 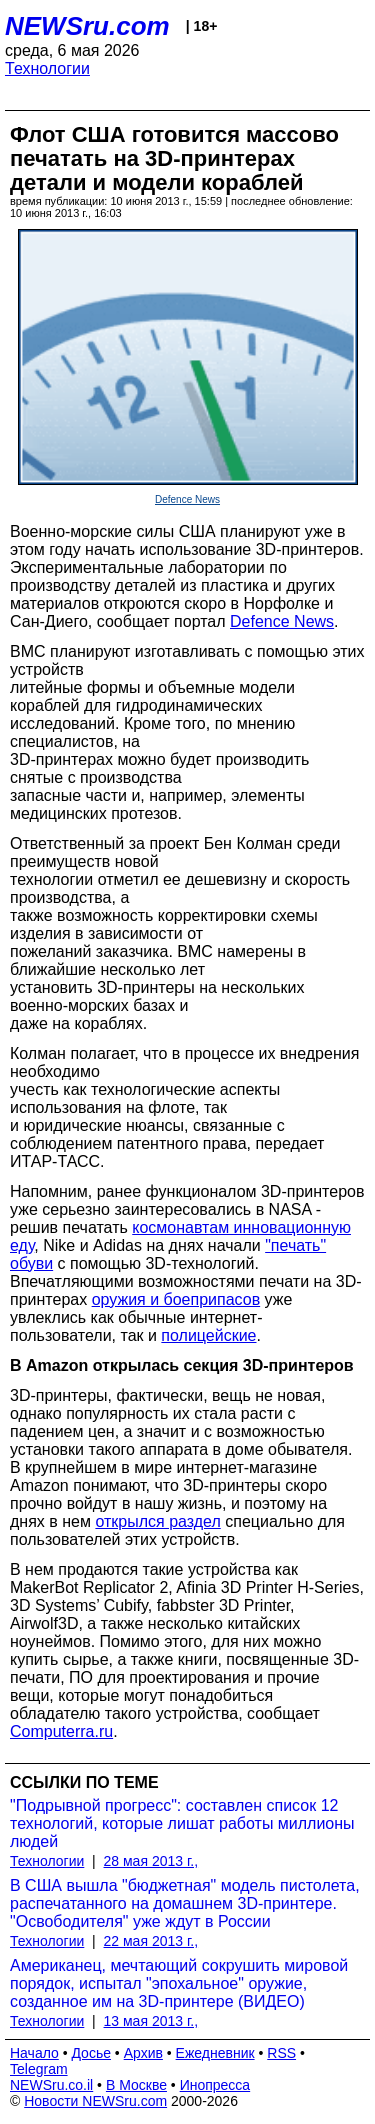 What do you see at coordinates (136, 2085) in the screenshot?
I see `В Москве` at bounding box center [136, 2085].